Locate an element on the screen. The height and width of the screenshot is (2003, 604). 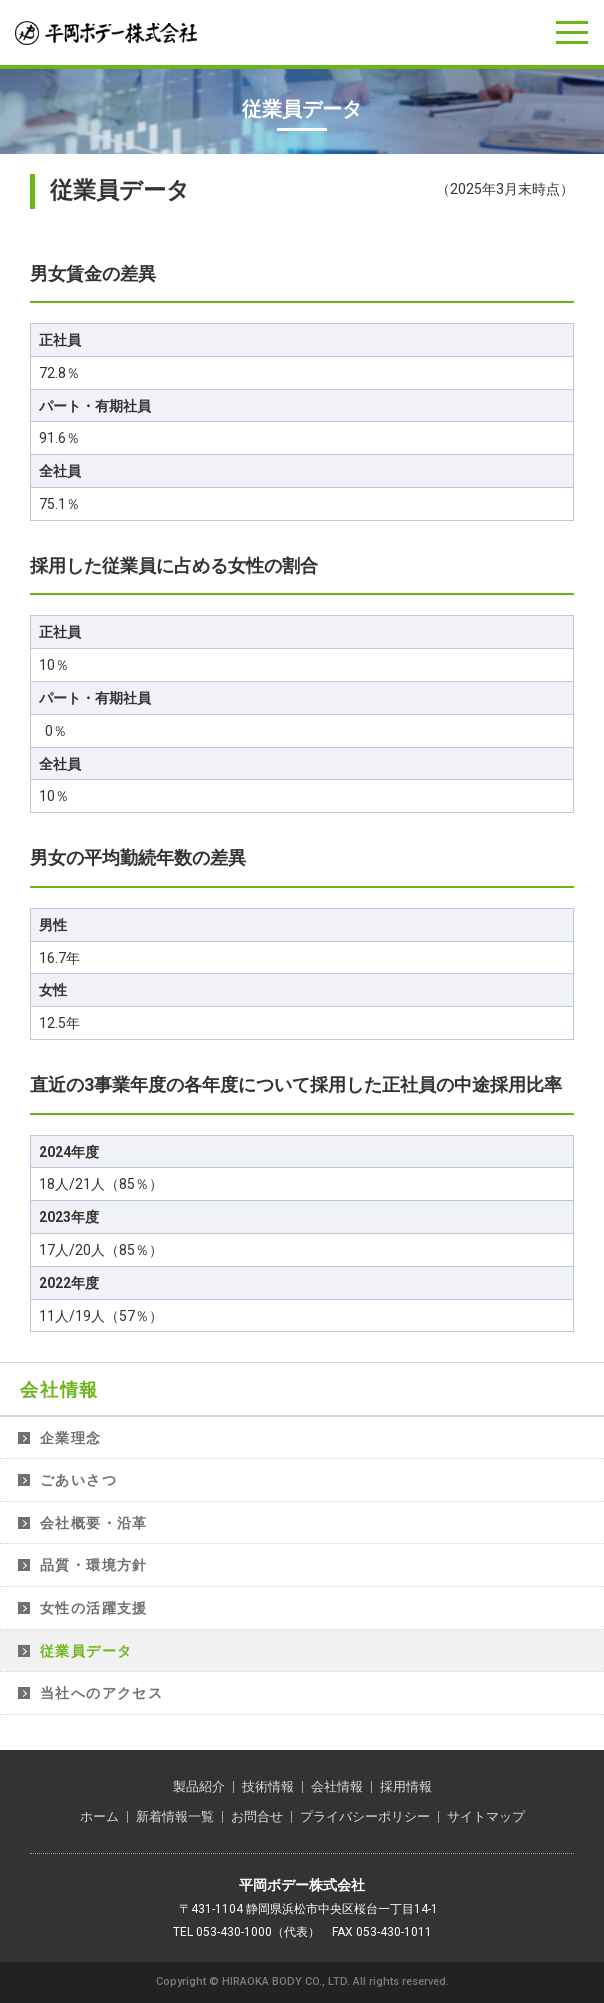
当社へのアクセス is located at coordinates (101, 1693).